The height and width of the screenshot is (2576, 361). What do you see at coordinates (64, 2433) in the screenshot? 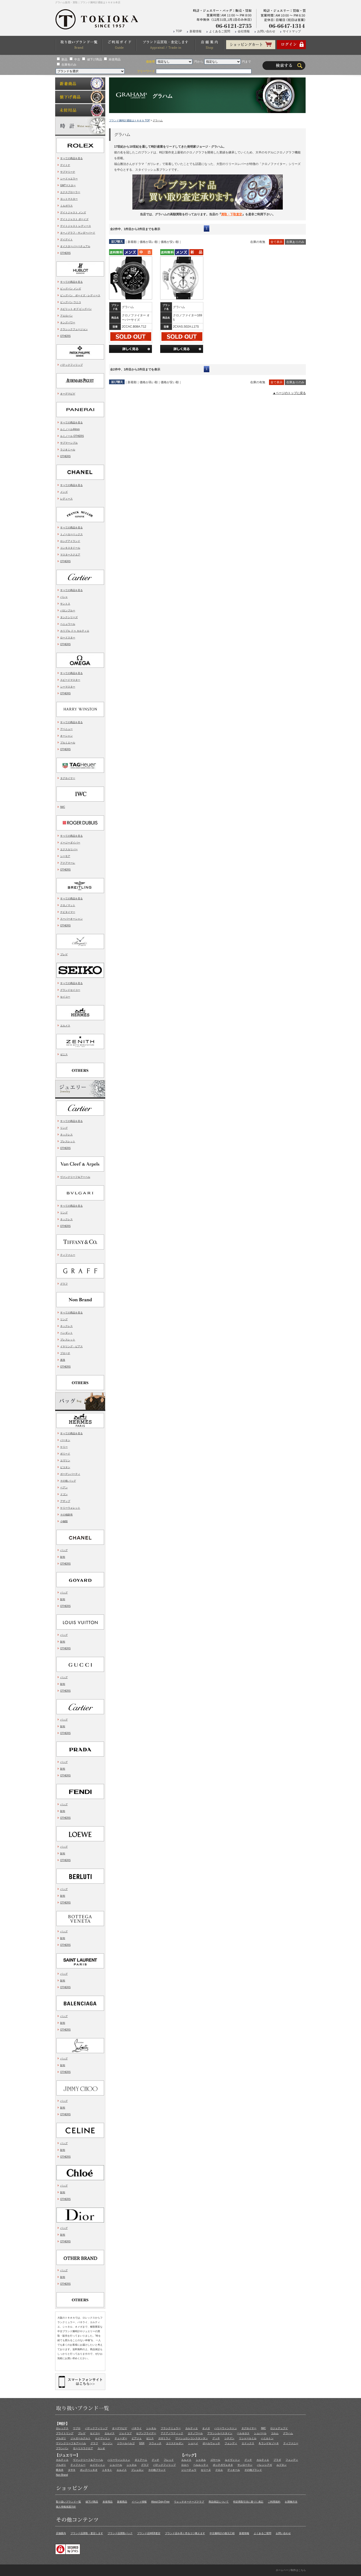
I see `ブライトリング` at bounding box center [64, 2433].